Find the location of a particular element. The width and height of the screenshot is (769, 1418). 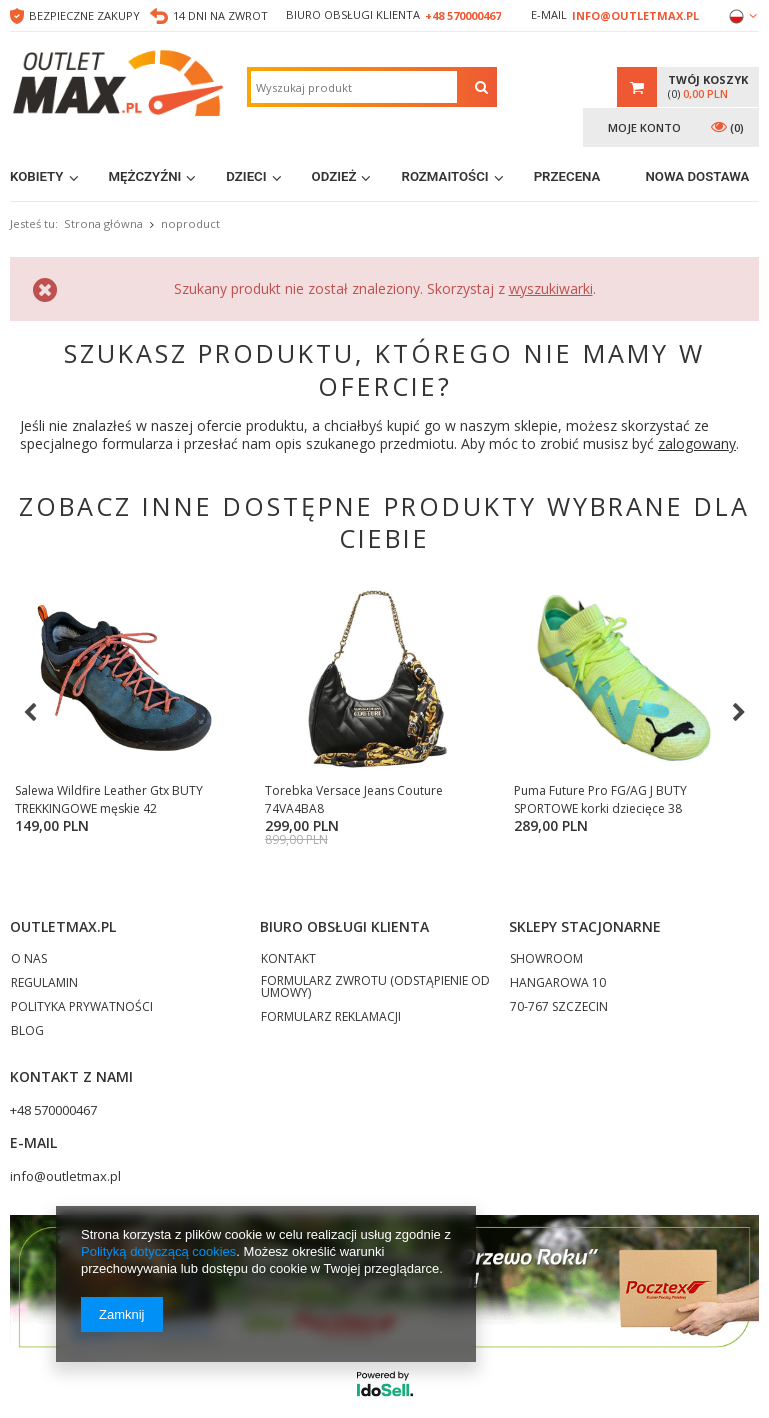

Strona główna is located at coordinates (103, 223).